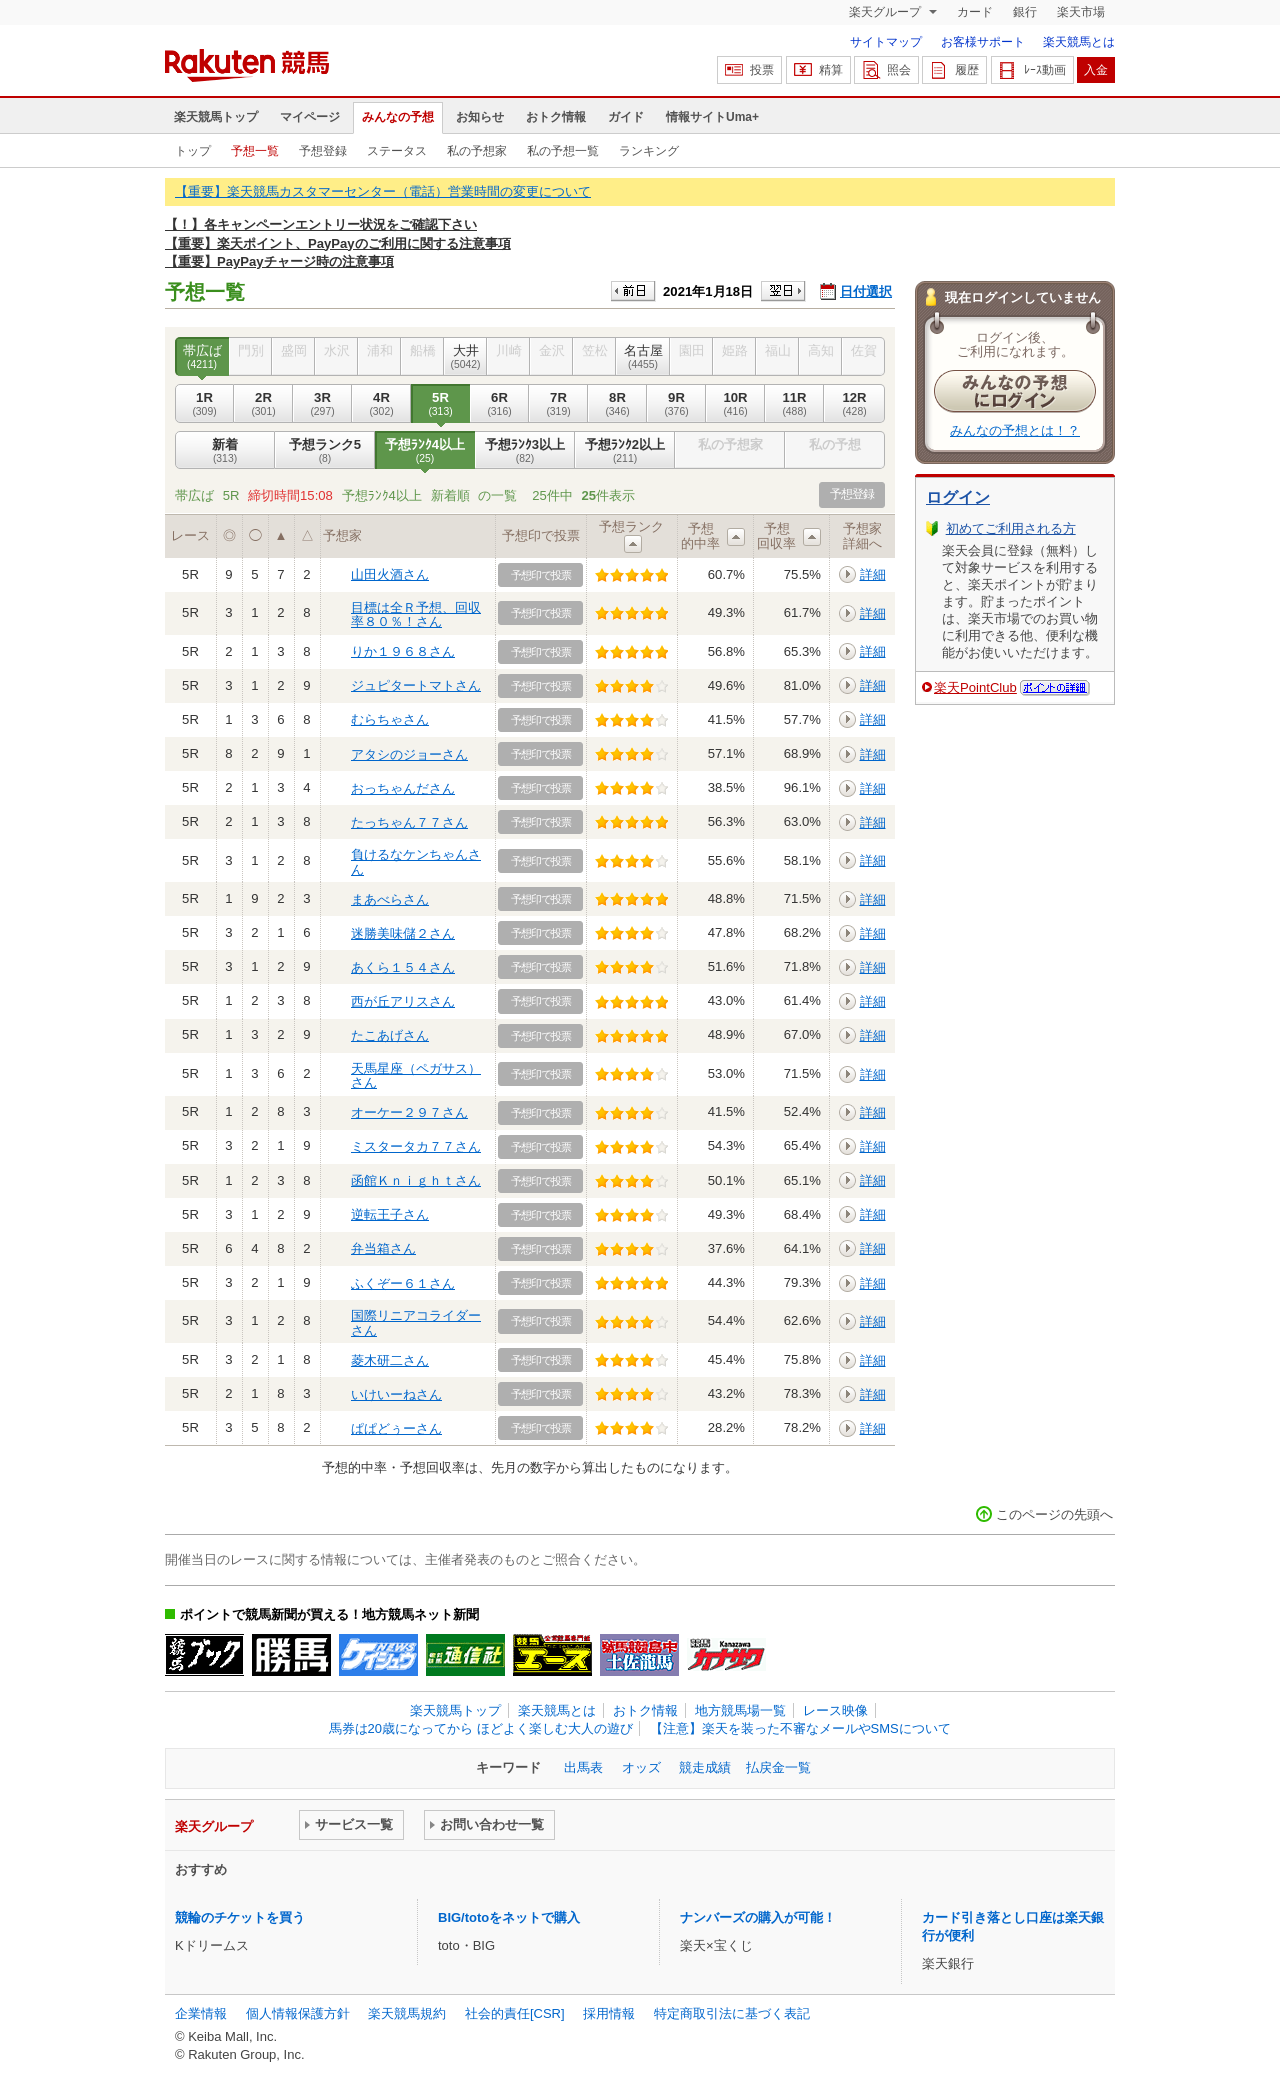  What do you see at coordinates (563, 151) in the screenshot?
I see `私の予想一覧` at bounding box center [563, 151].